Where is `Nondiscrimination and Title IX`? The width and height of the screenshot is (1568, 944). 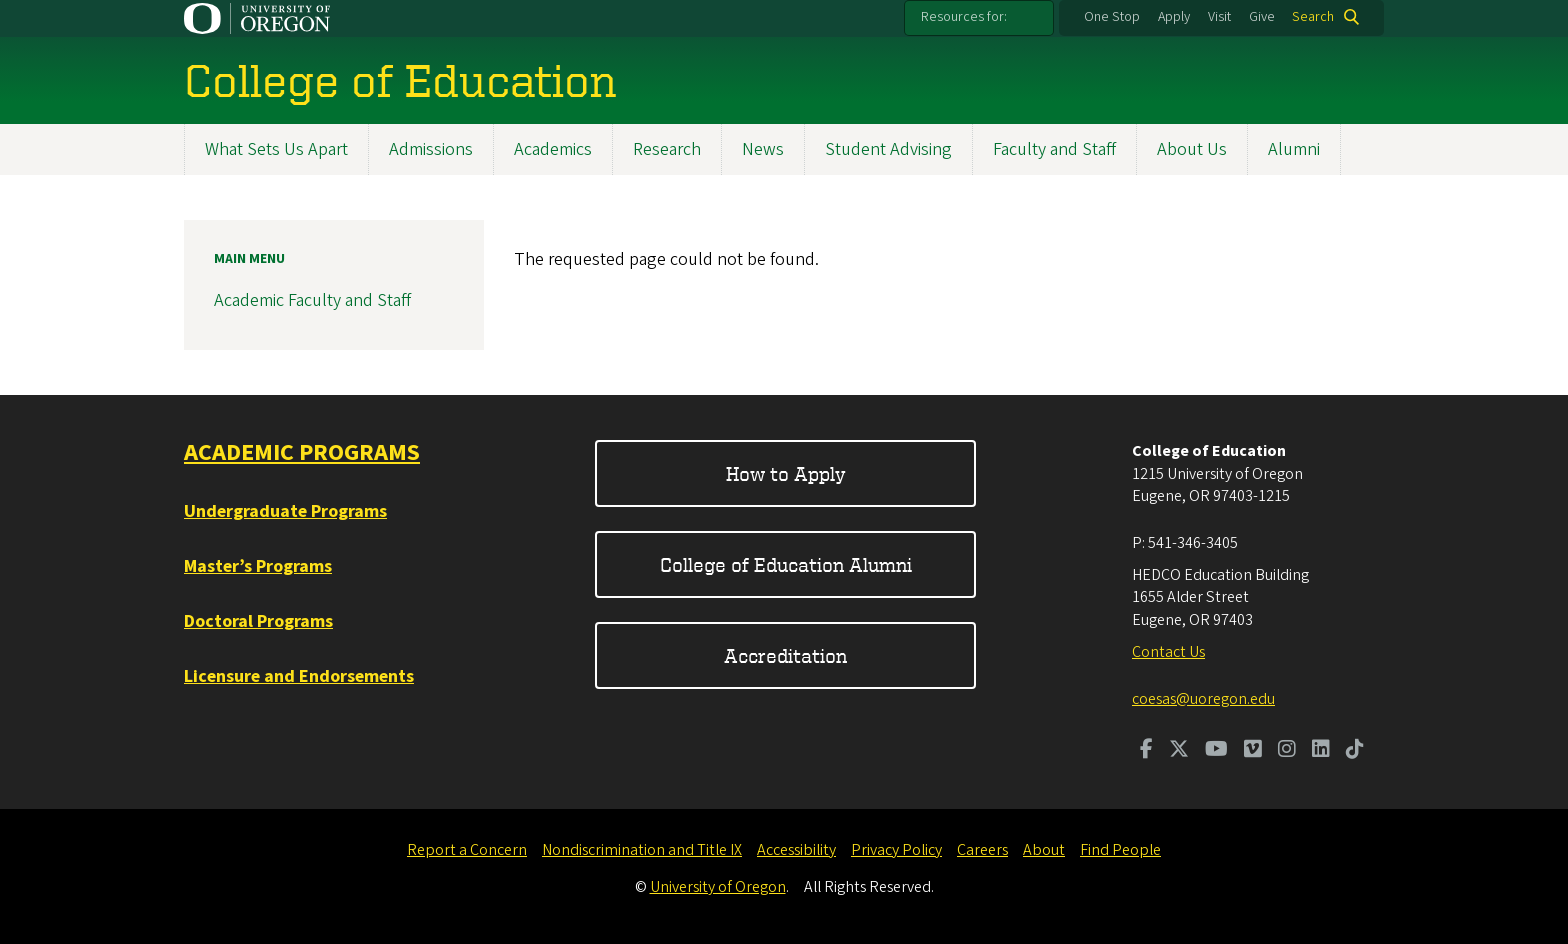 Nondiscrimination and Title IX is located at coordinates (642, 850).